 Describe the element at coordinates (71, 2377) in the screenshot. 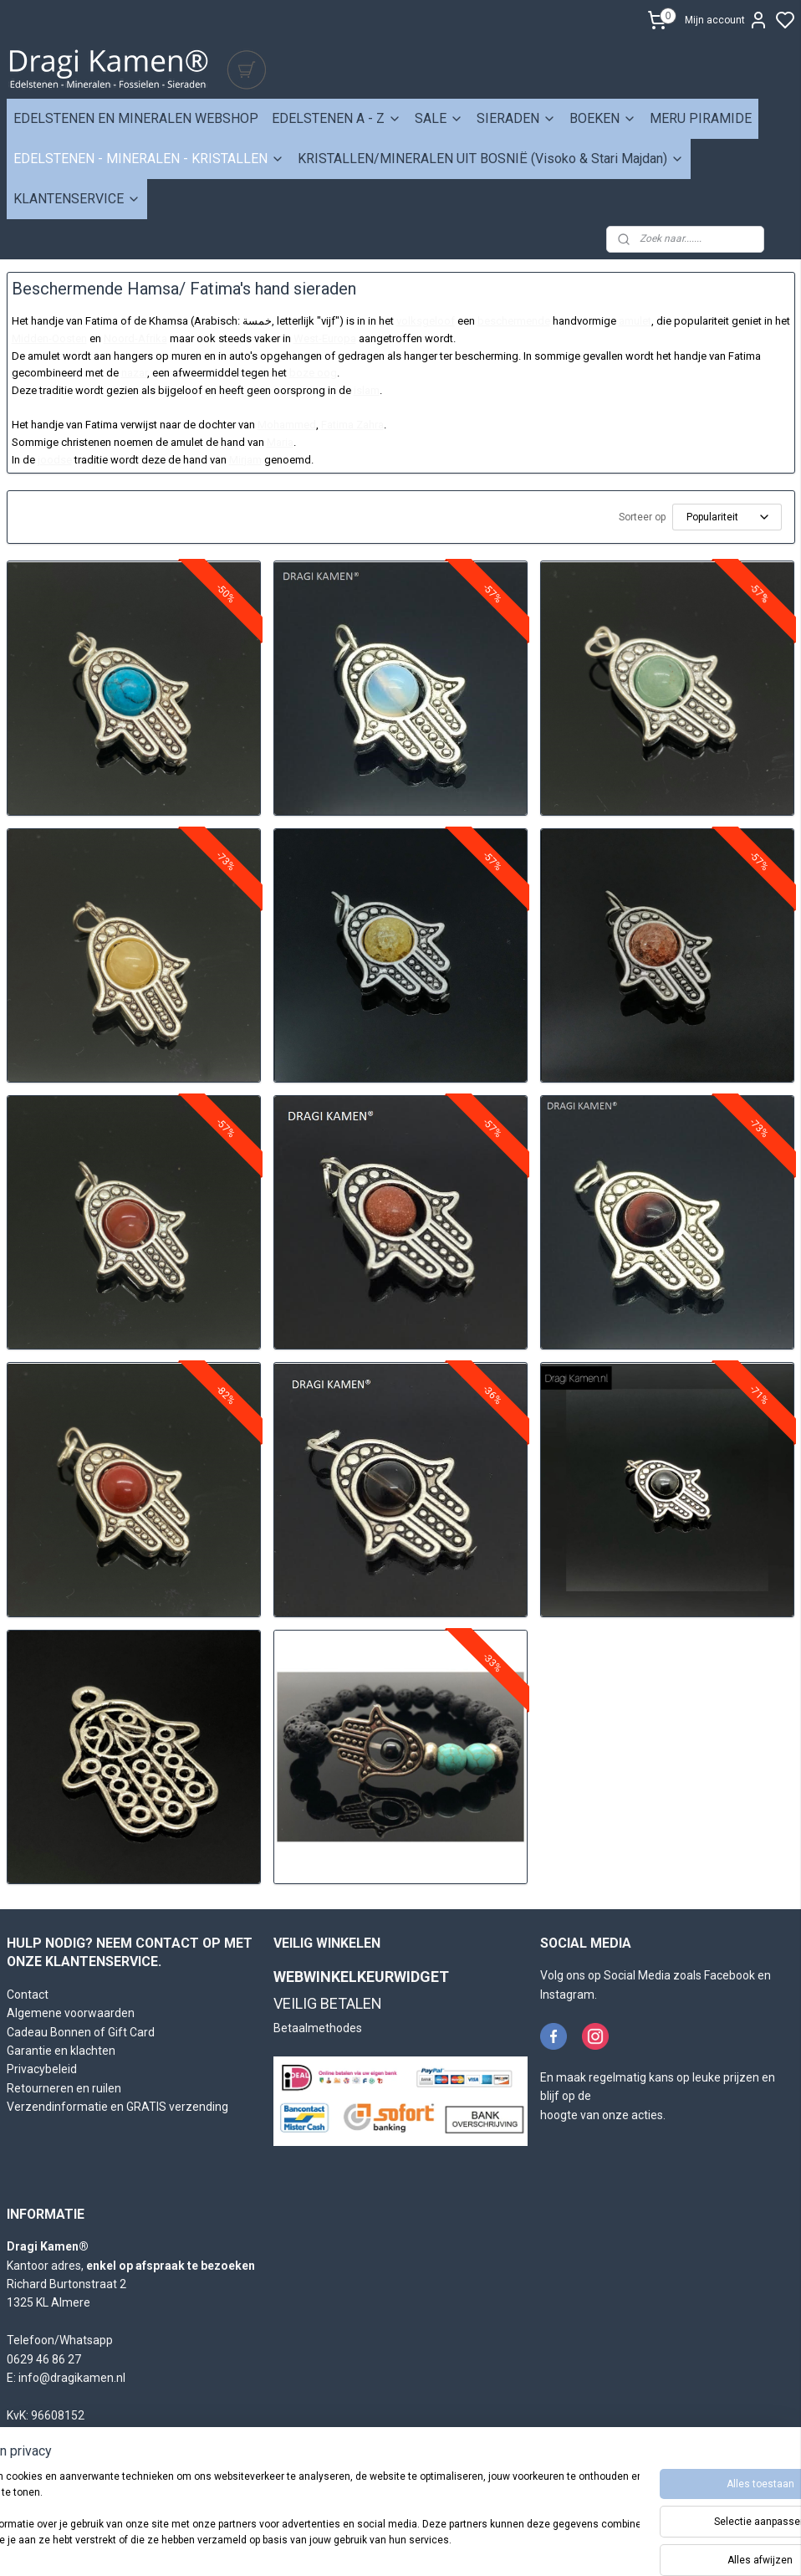

I see `info@dragikamen.nl` at that location.